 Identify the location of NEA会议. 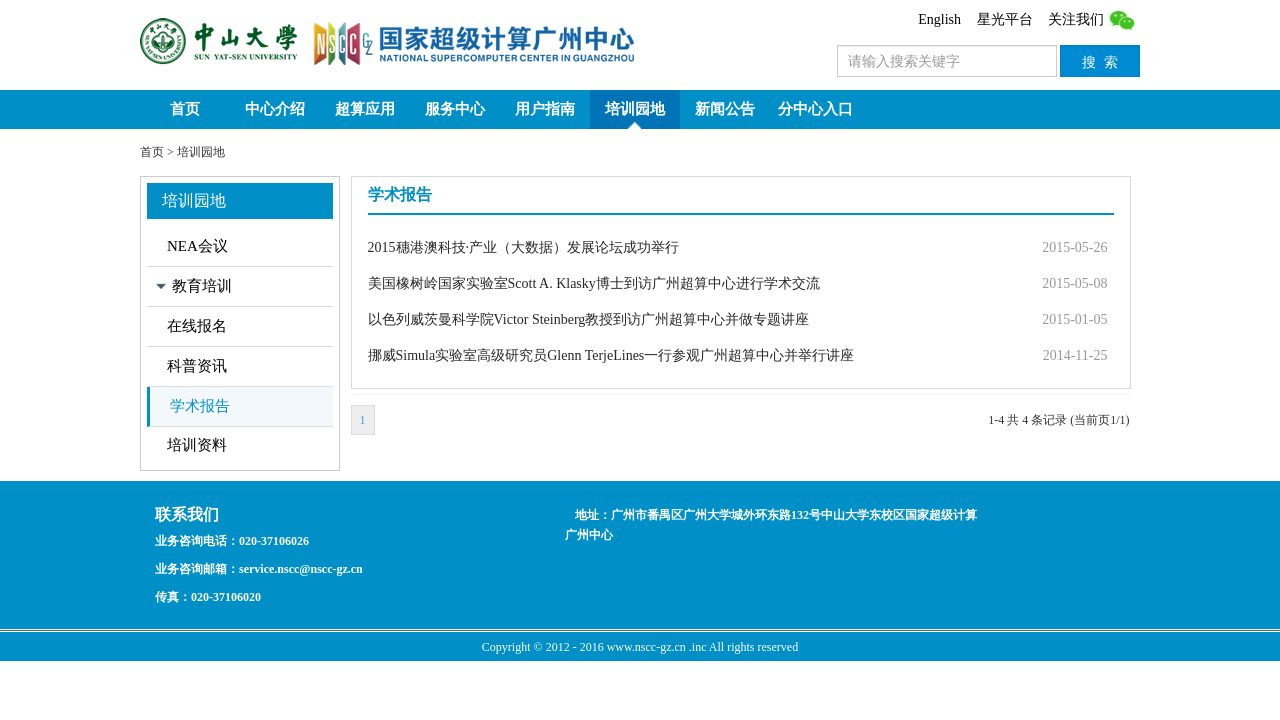
(197, 246).